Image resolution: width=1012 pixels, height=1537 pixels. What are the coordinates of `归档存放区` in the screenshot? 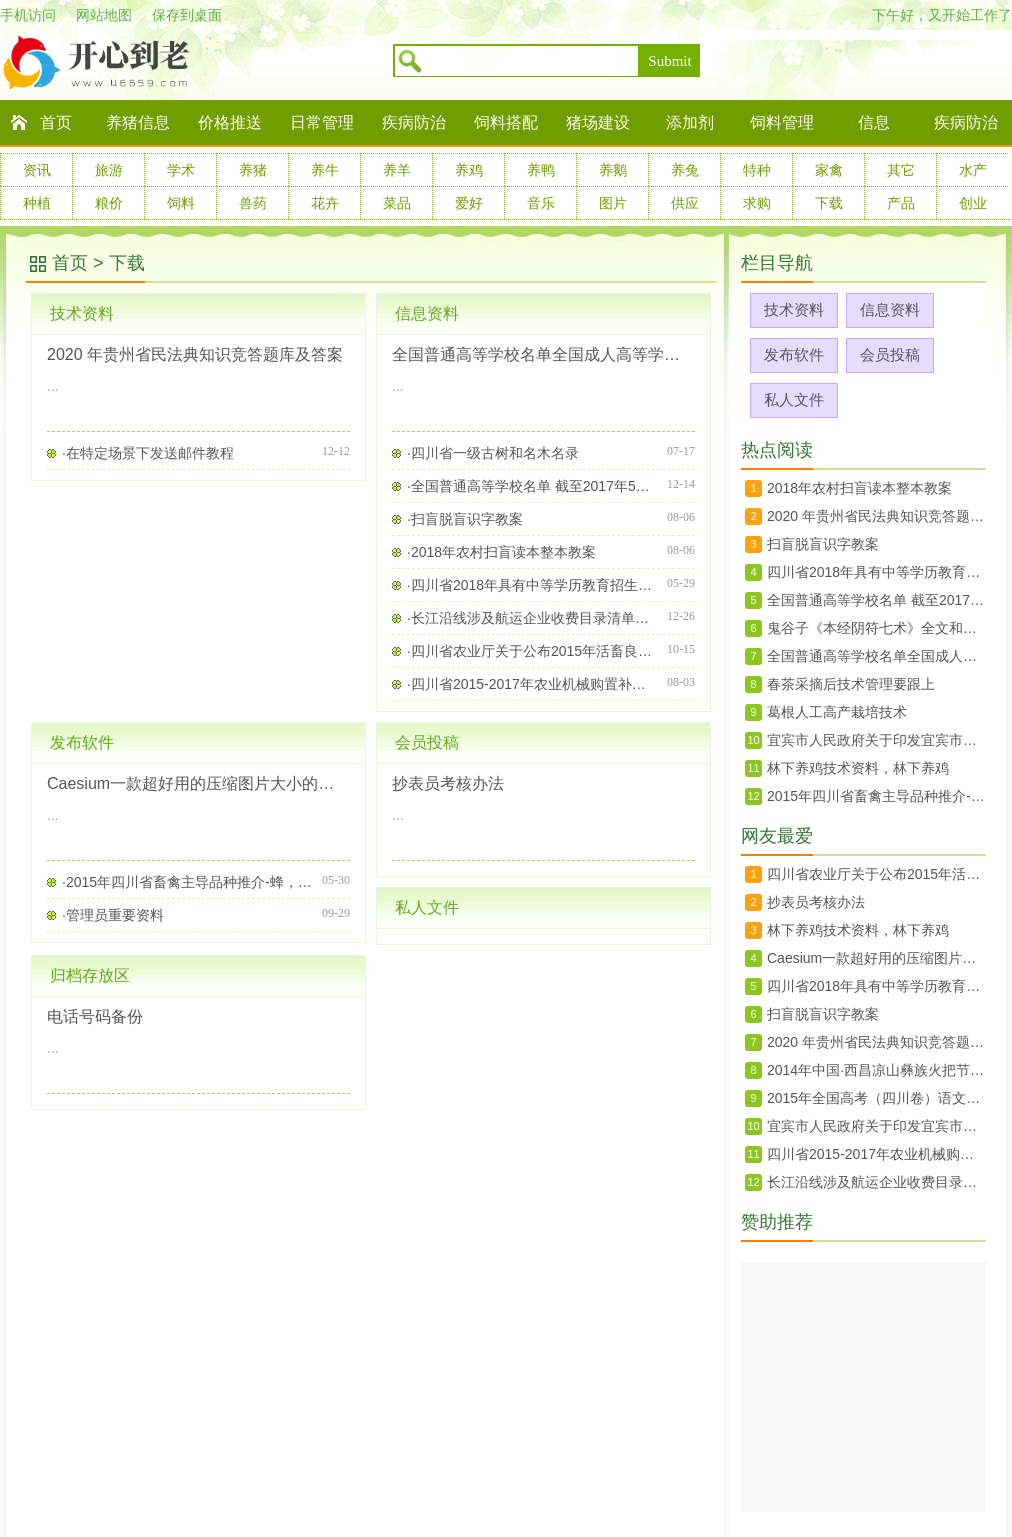 It's located at (90, 975).